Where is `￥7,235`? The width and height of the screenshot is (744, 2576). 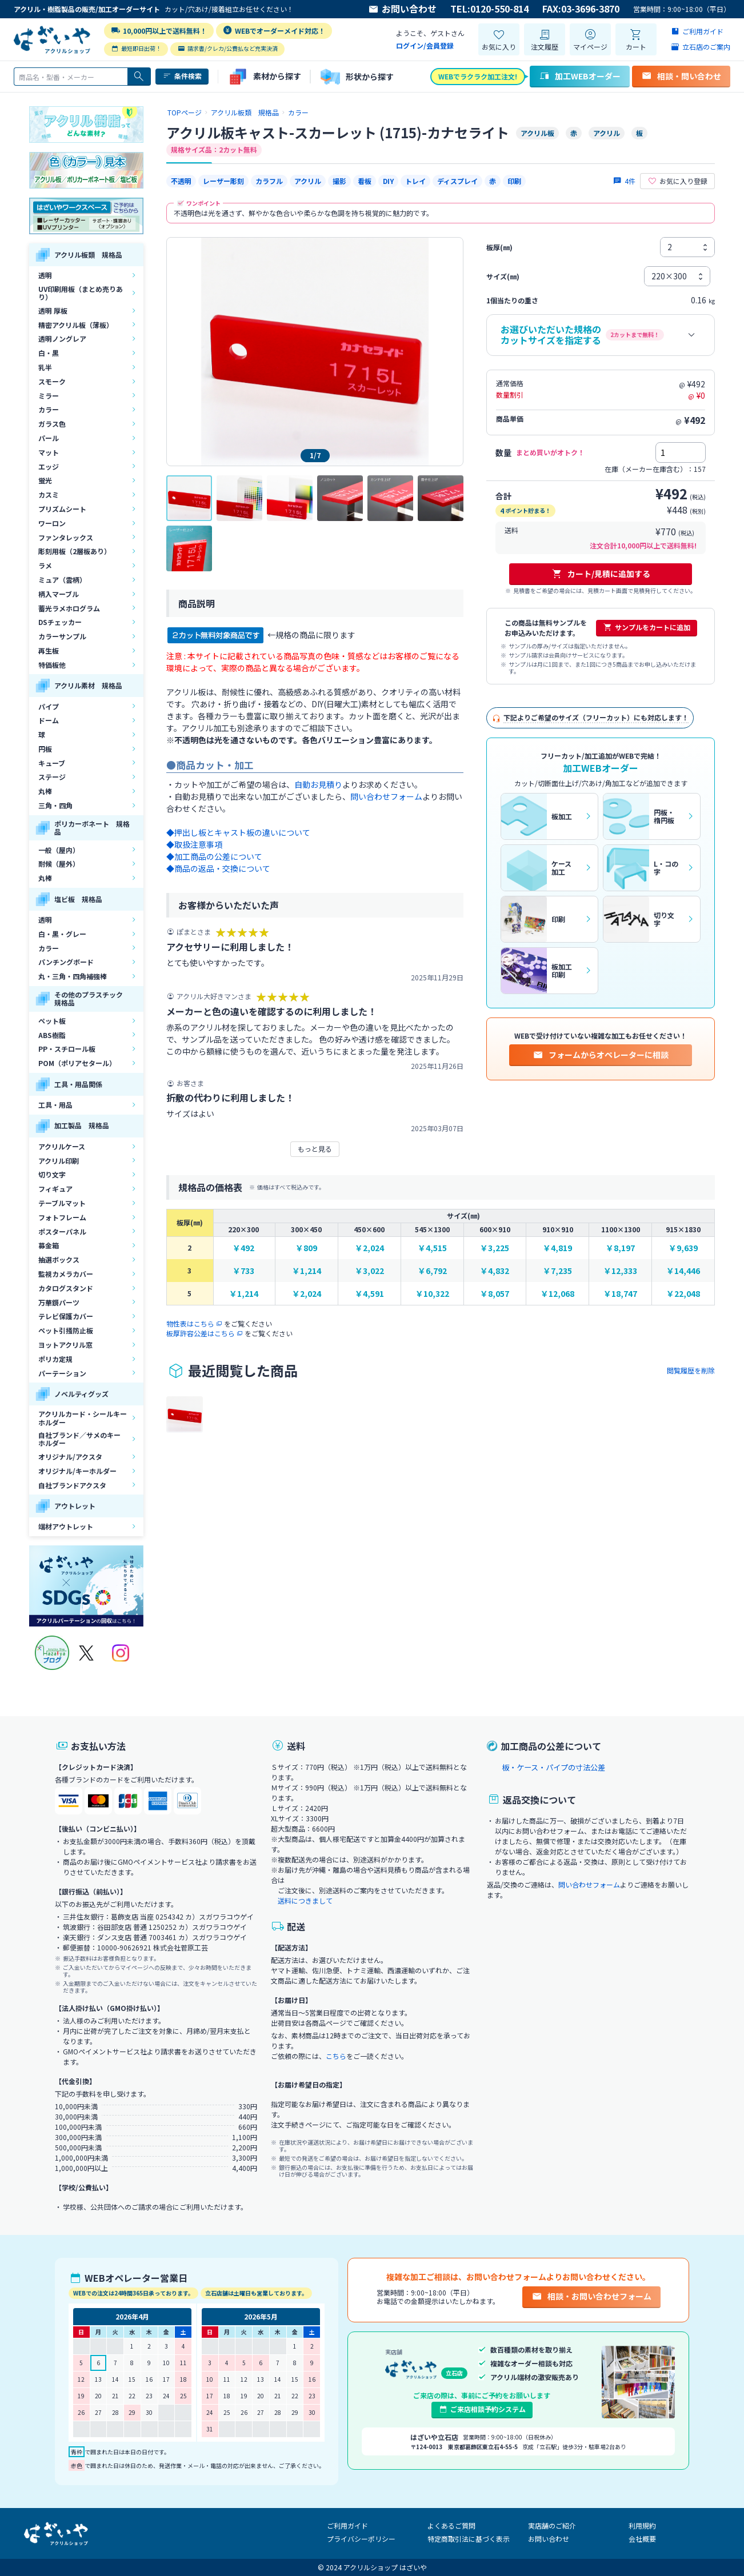
￥7,235 is located at coordinates (557, 1271).